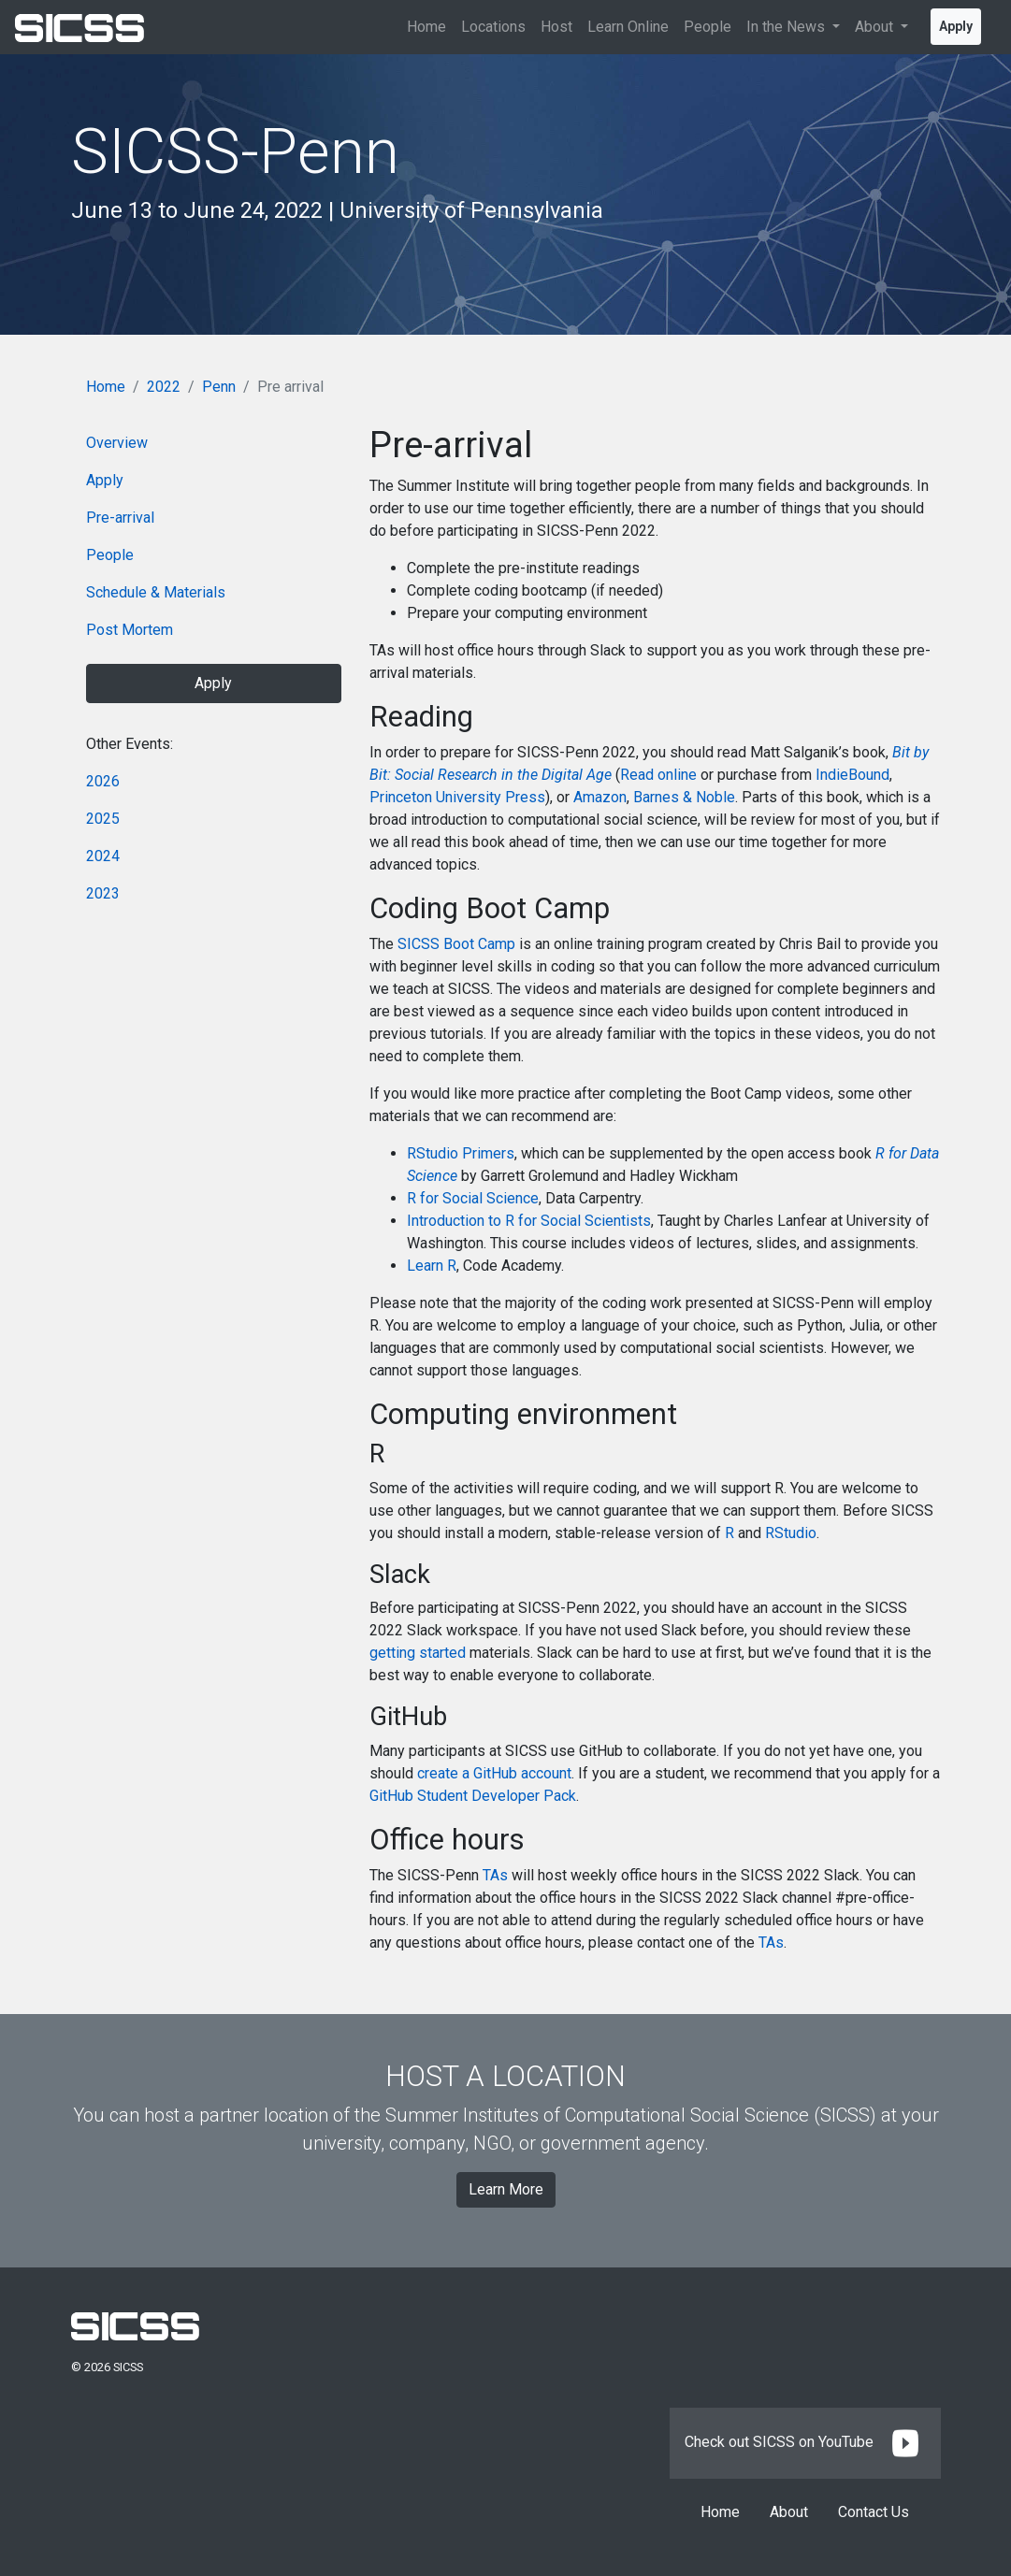  What do you see at coordinates (417, 1653) in the screenshot?
I see `getting started` at bounding box center [417, 1653].